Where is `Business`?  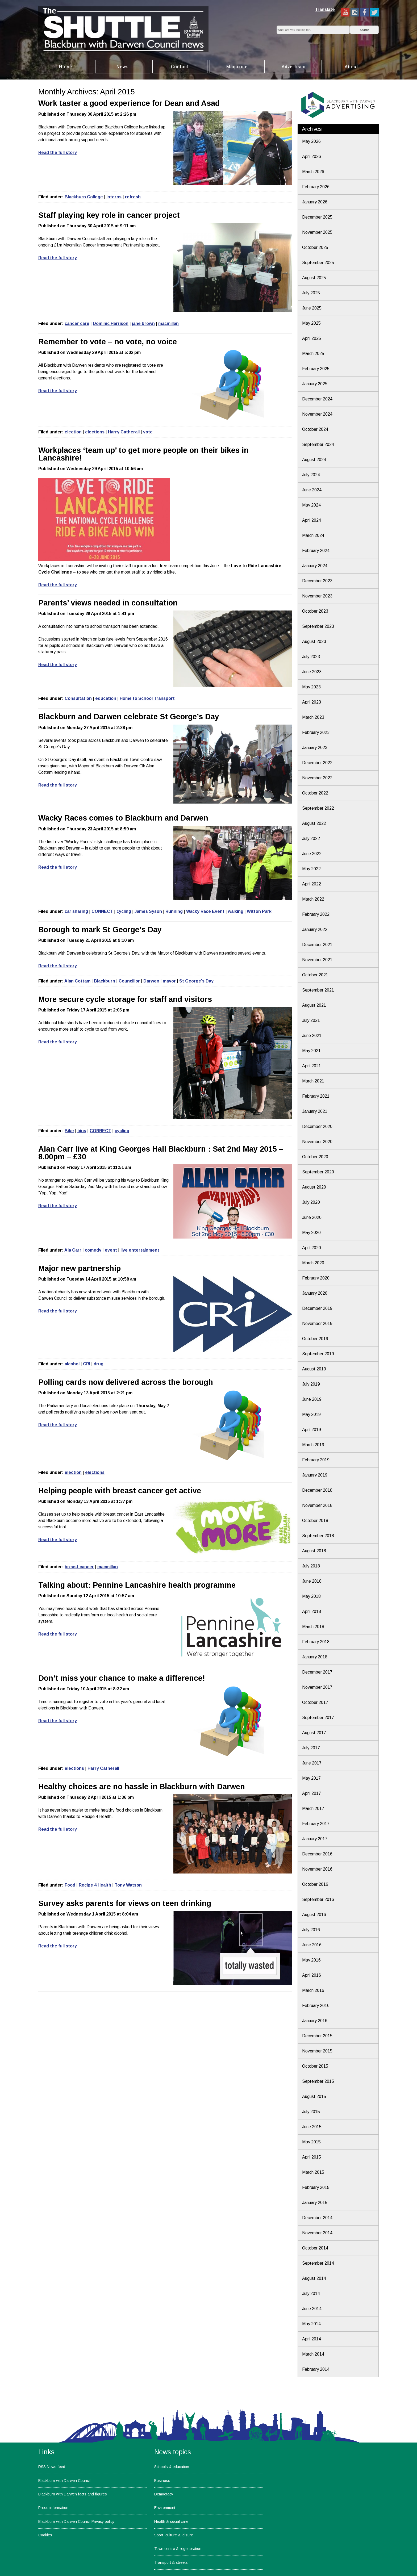 Business is located at coordinates (162, 2480).